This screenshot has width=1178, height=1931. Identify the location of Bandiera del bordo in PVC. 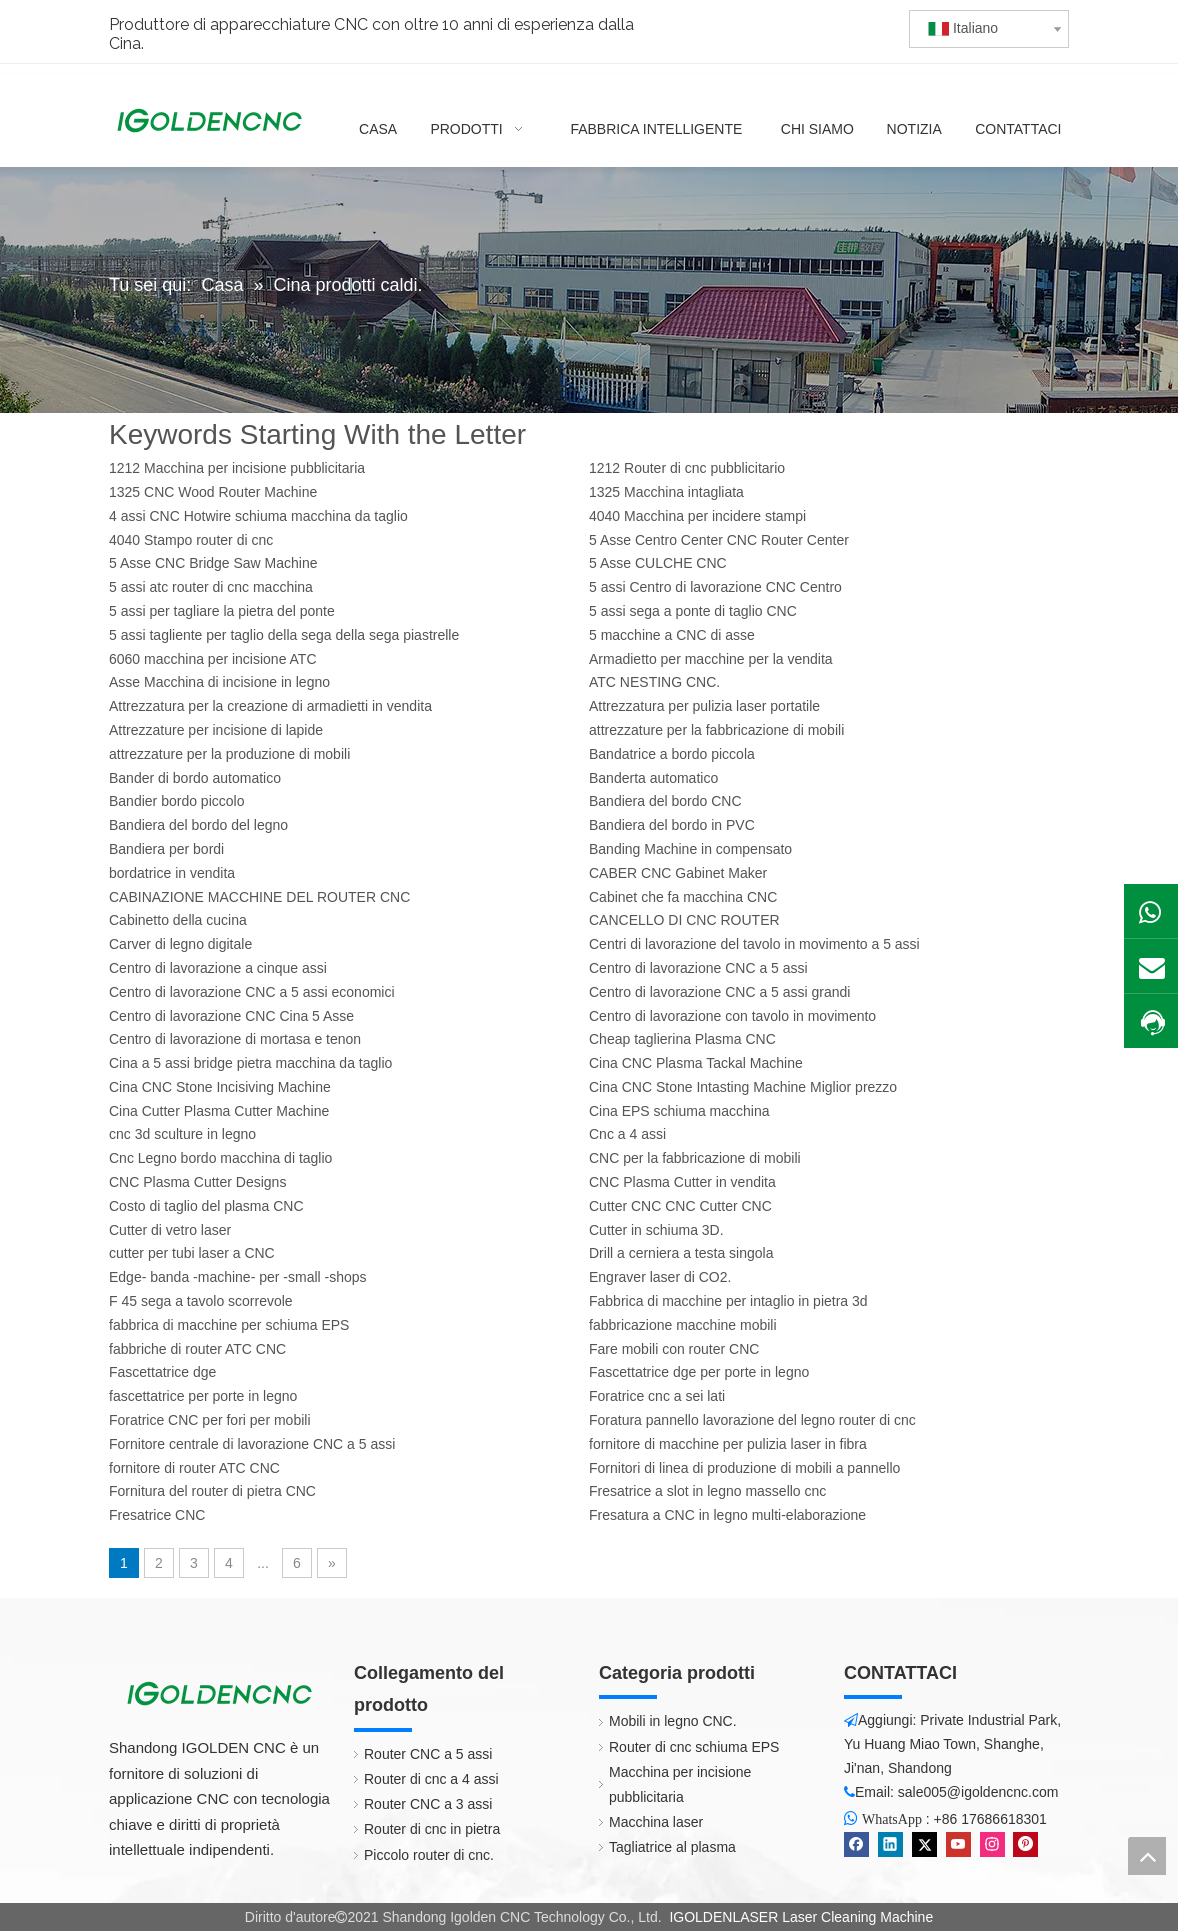
(672, 825).